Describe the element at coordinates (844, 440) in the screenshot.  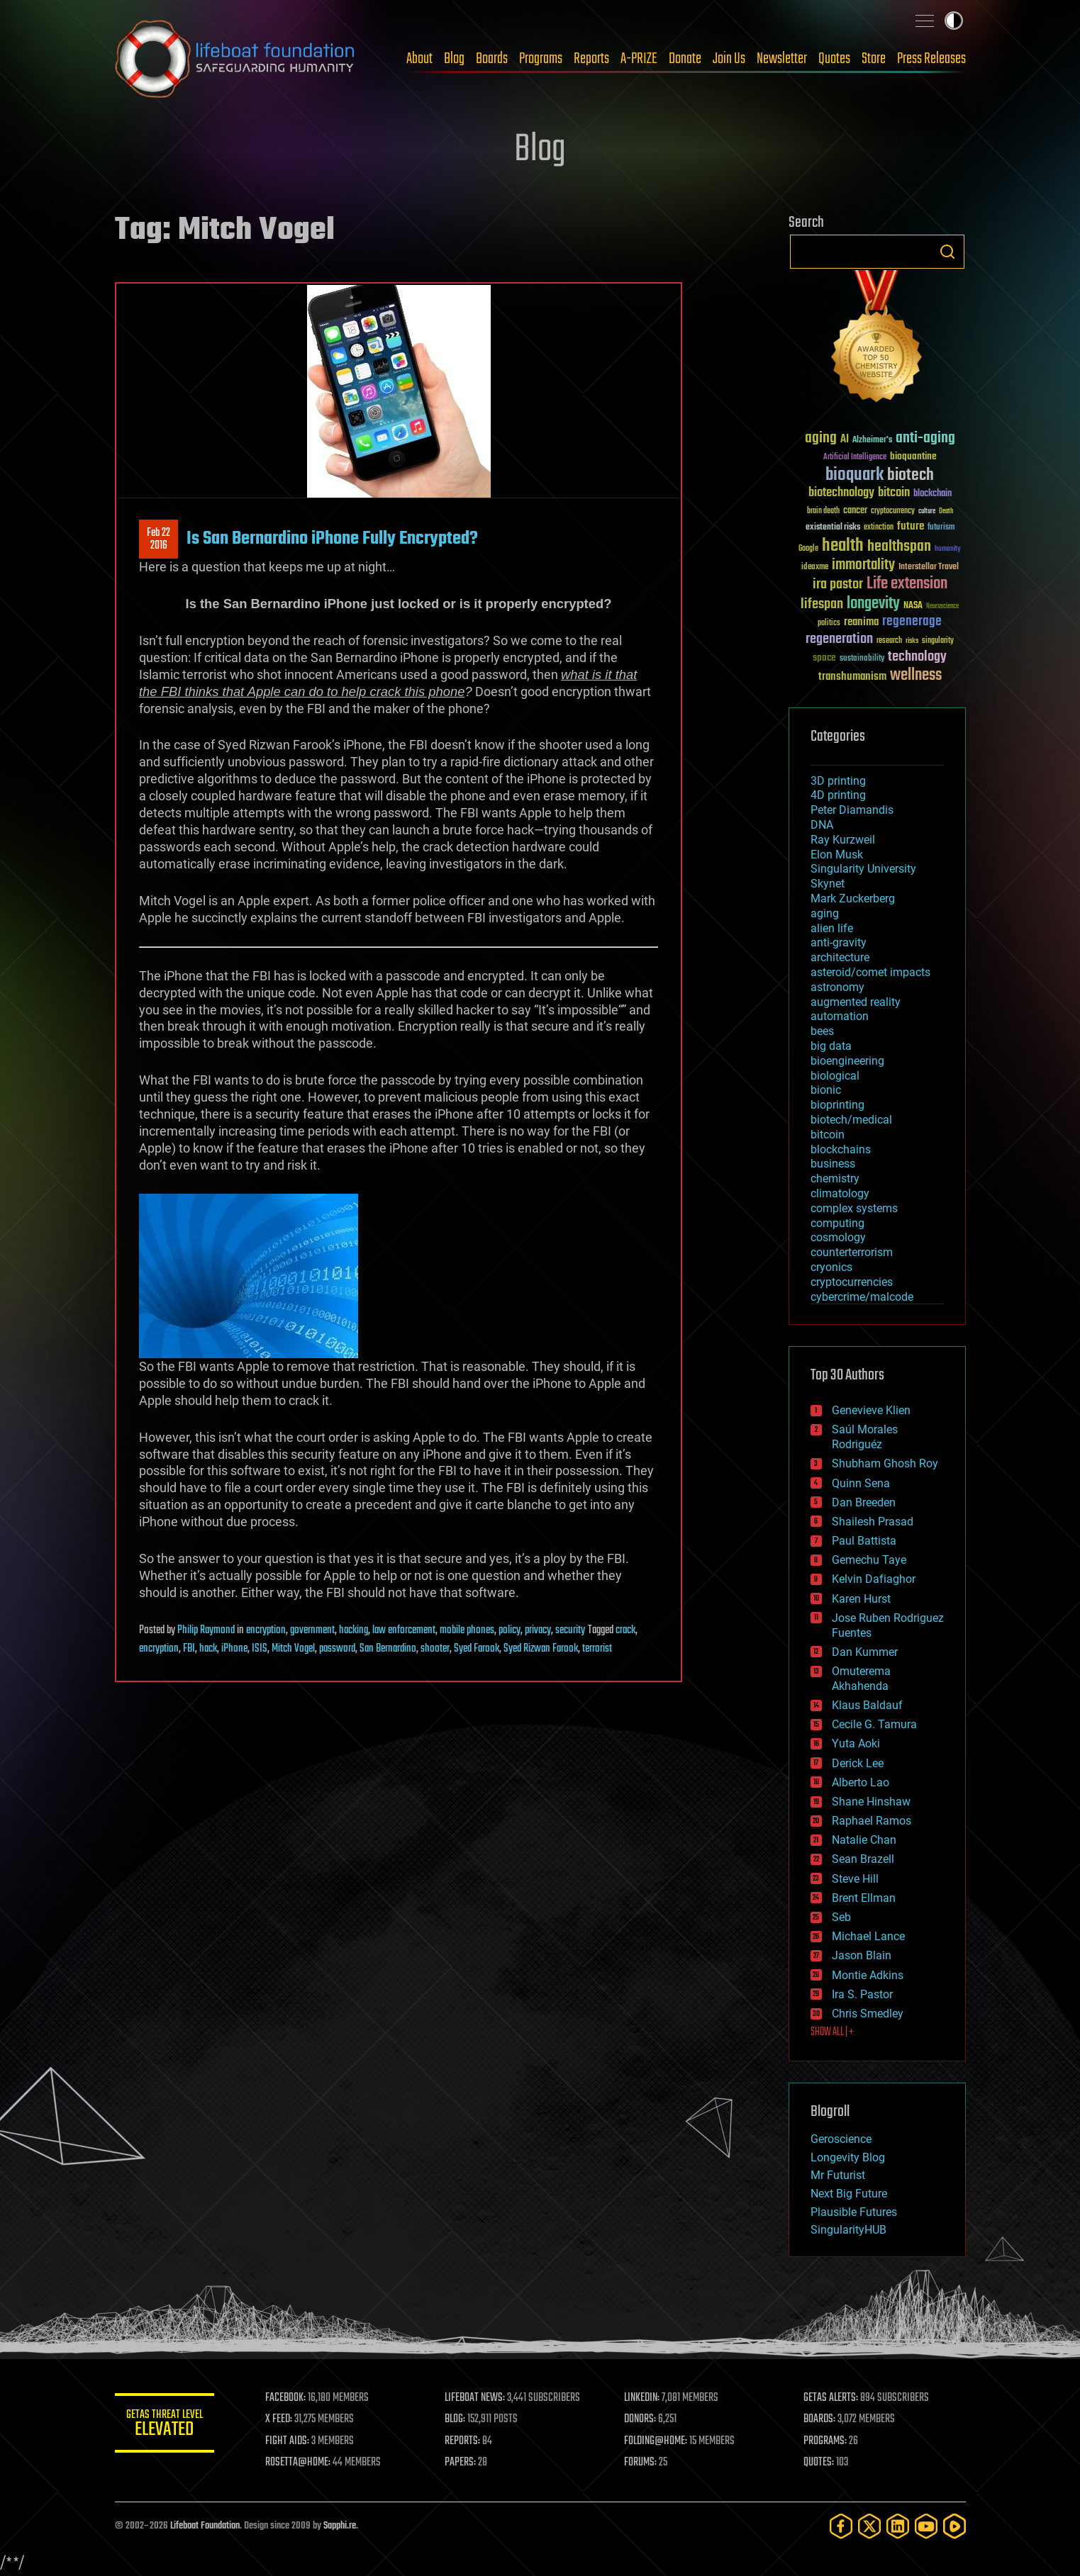
I see `AI [AI (59 items)]` at that location.